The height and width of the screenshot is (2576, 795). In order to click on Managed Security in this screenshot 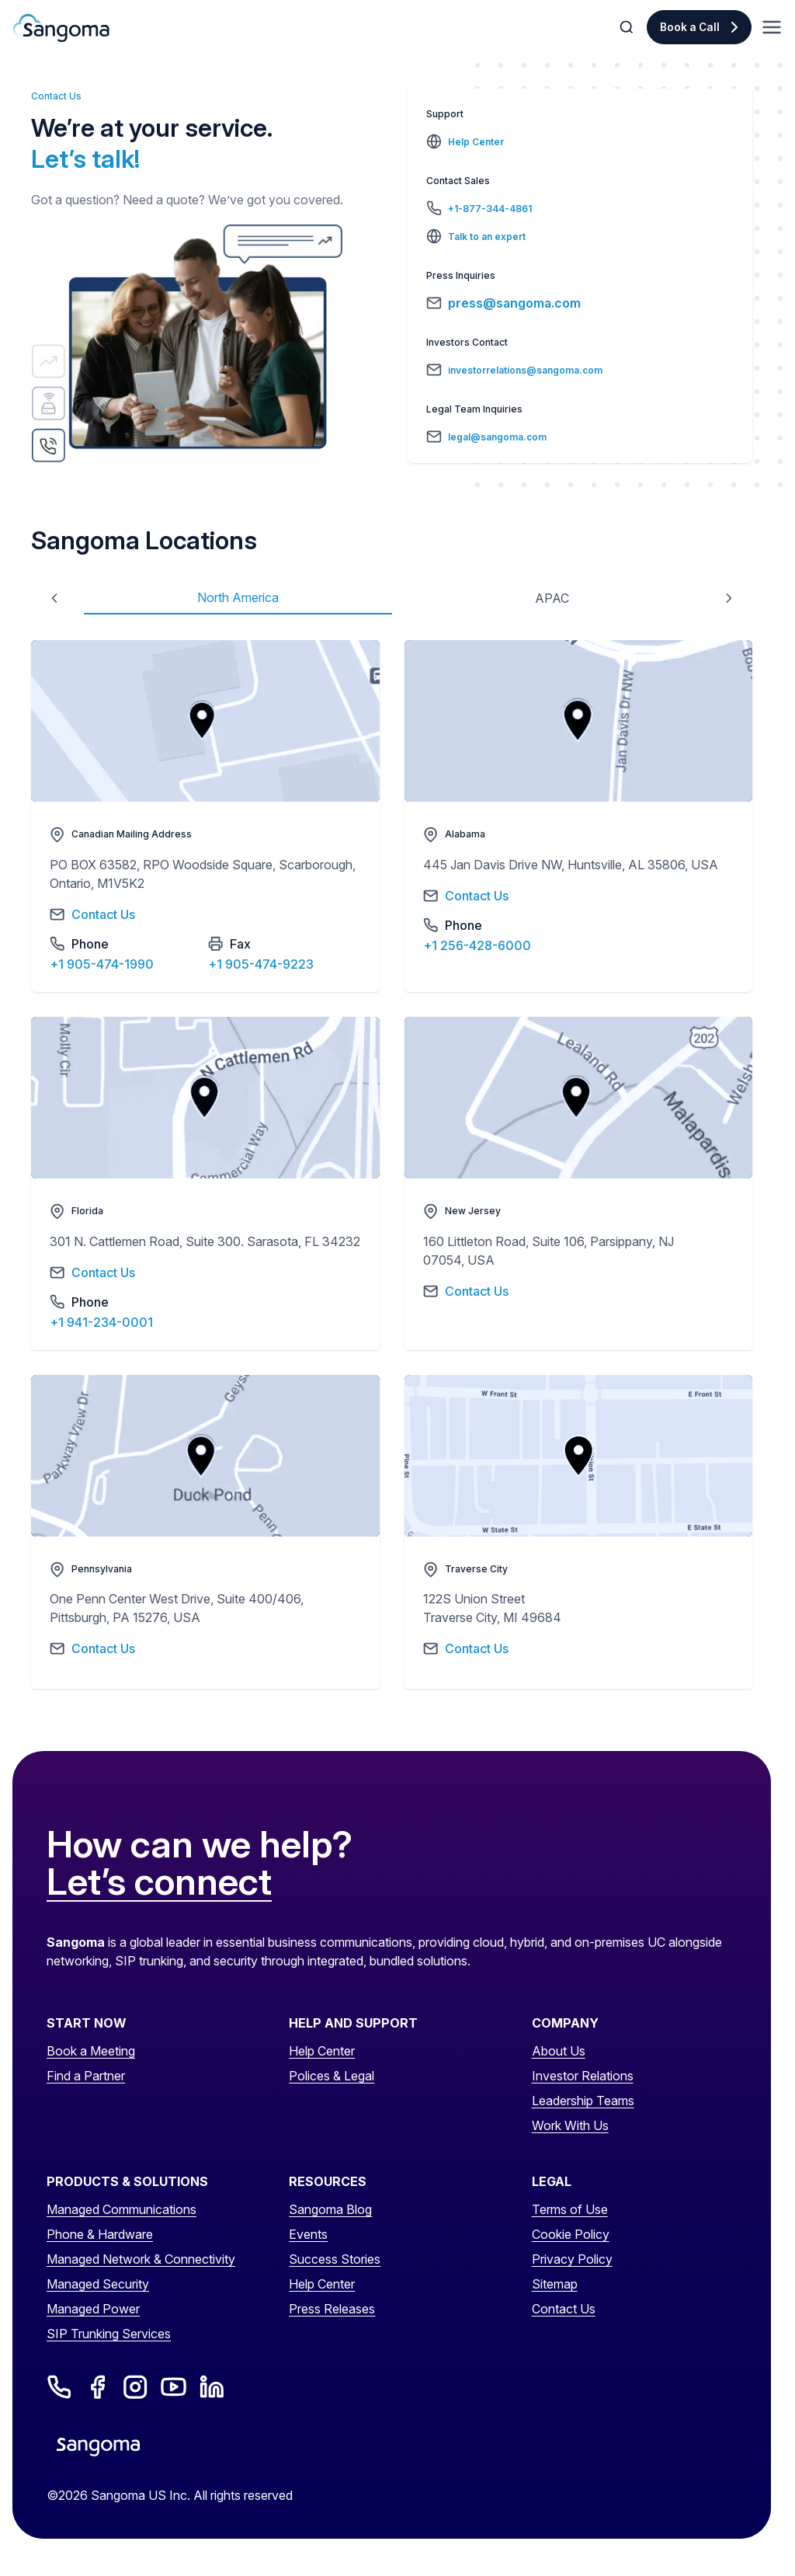, I will do `click(98, 2284)`.